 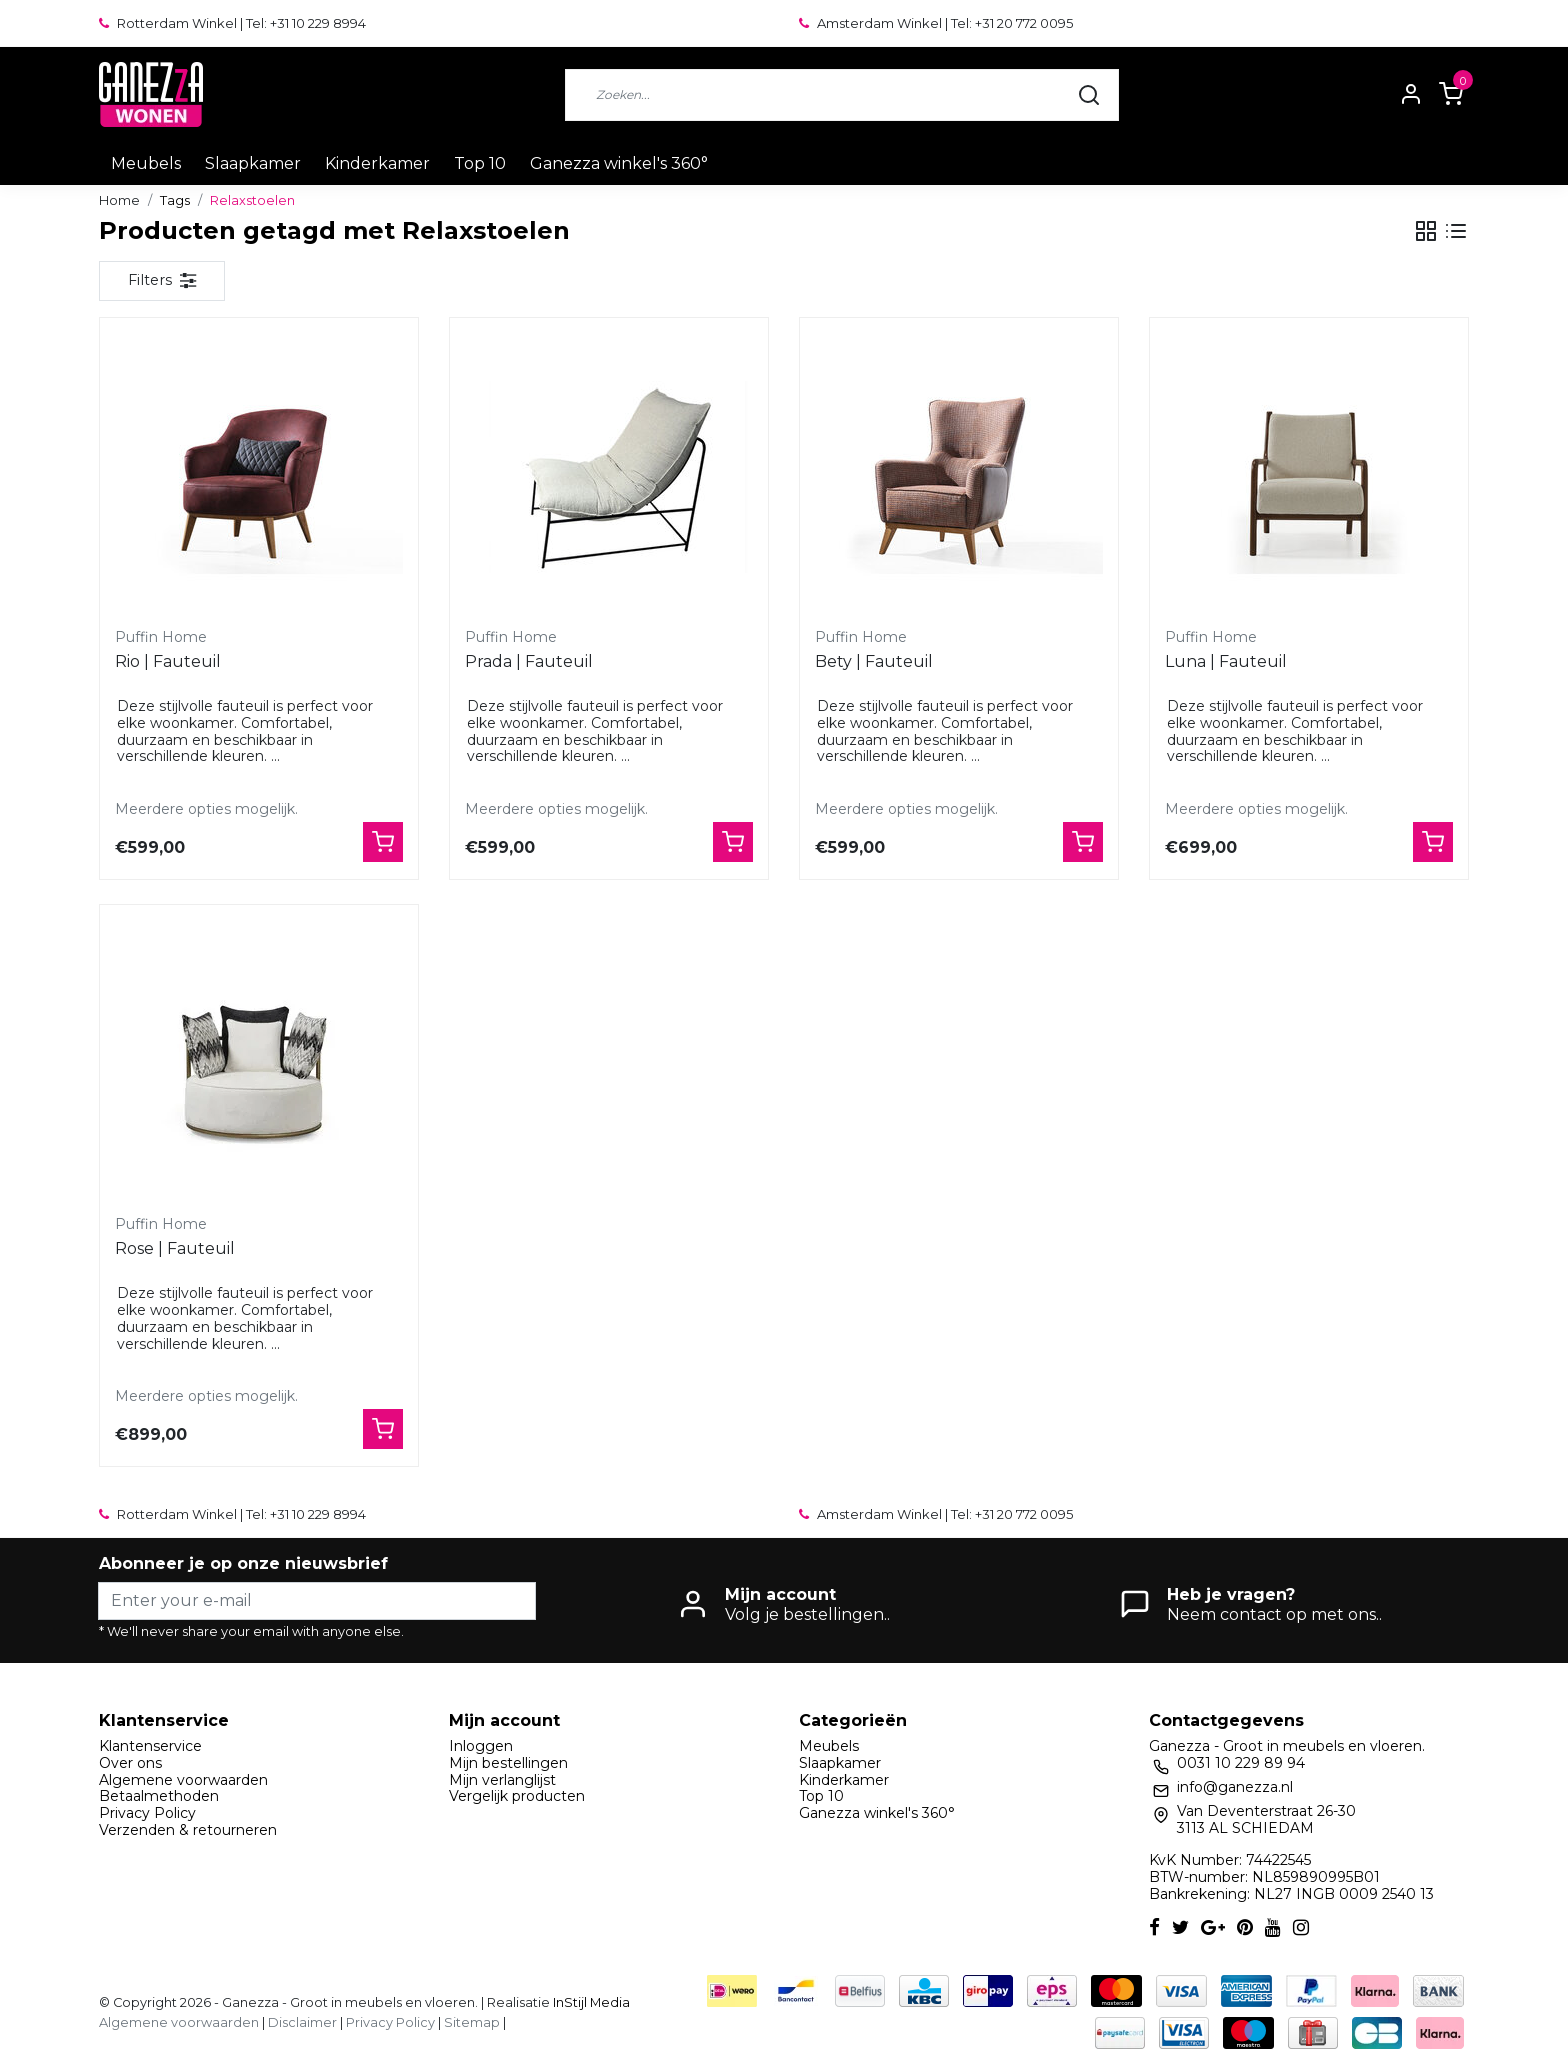 I want to click on Slaapkamer, so click(x=253, y=163).